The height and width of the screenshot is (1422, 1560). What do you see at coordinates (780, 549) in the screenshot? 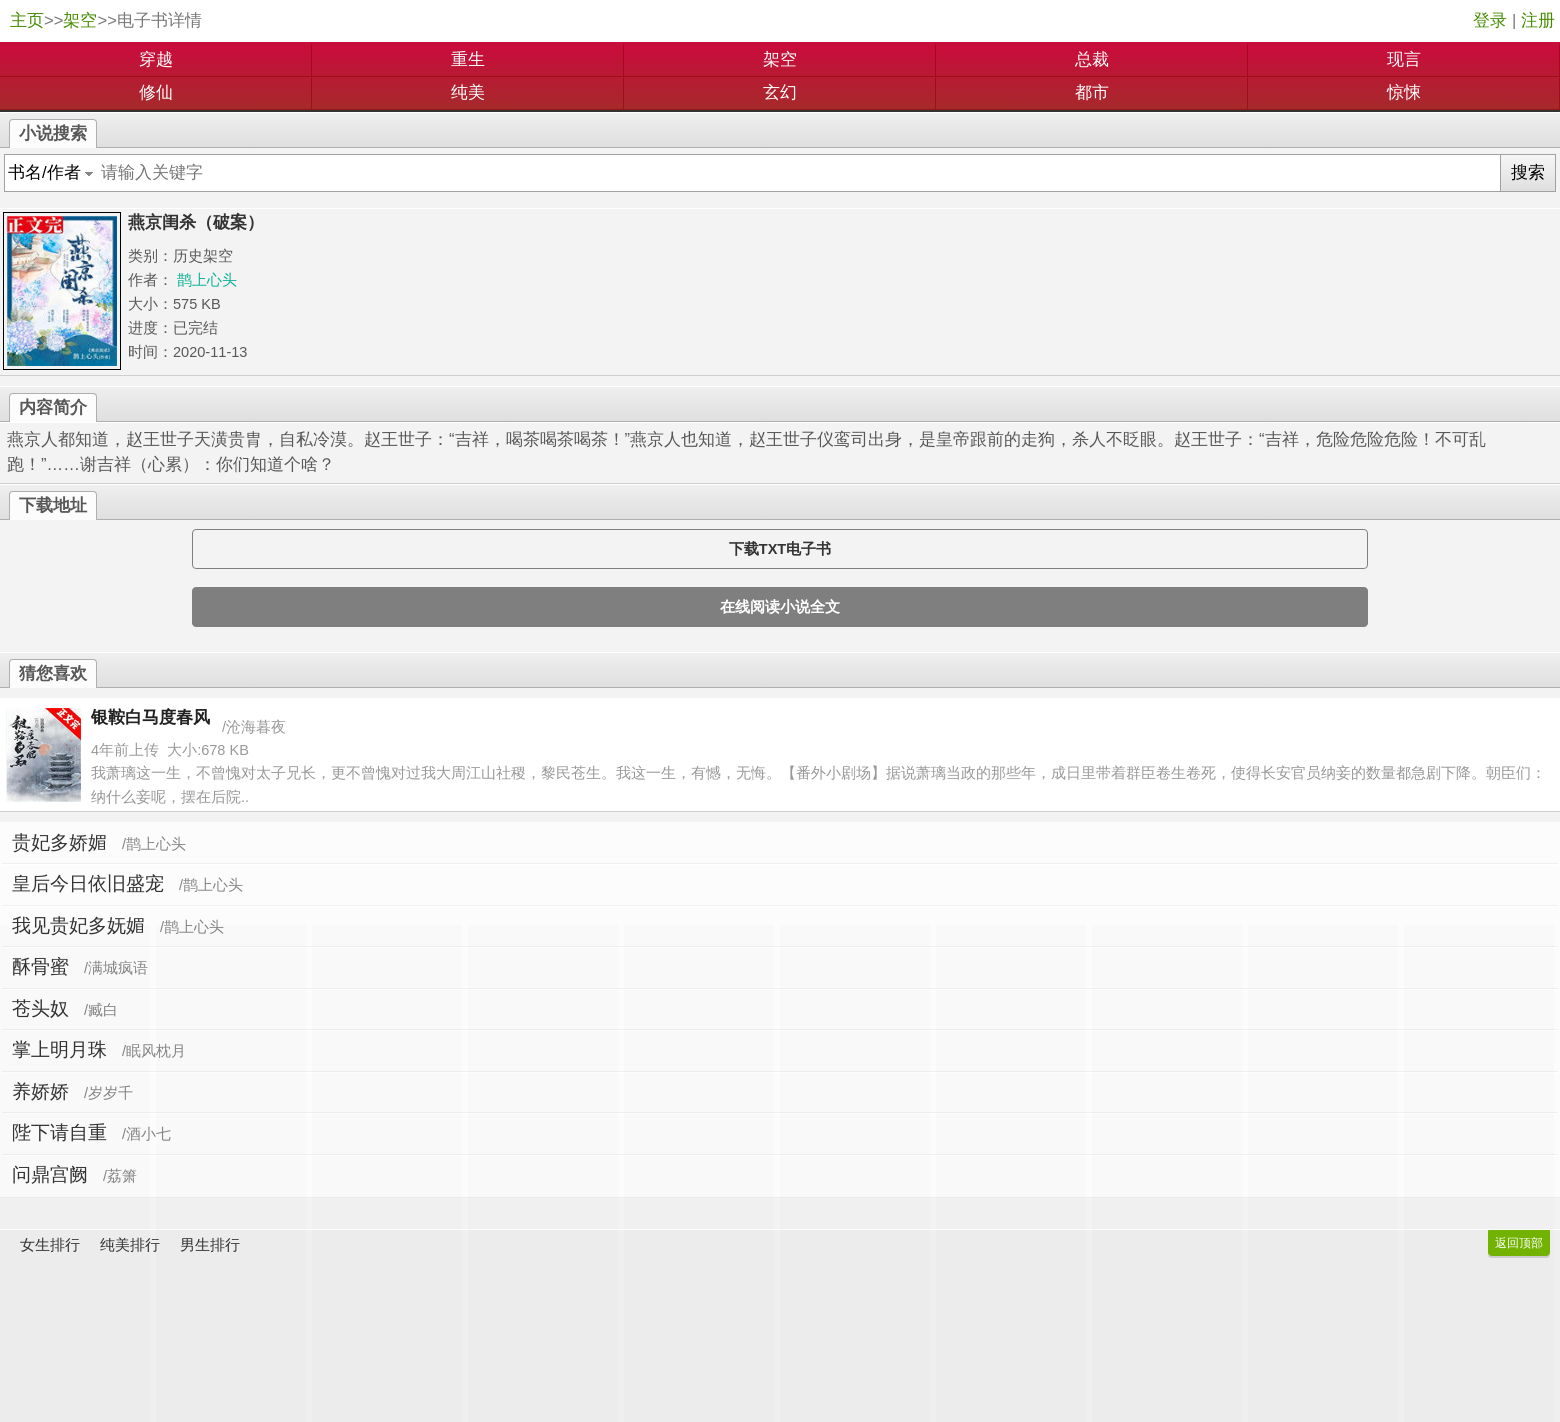
I see `下载TXT电子书` at bounding box center [780, 549].